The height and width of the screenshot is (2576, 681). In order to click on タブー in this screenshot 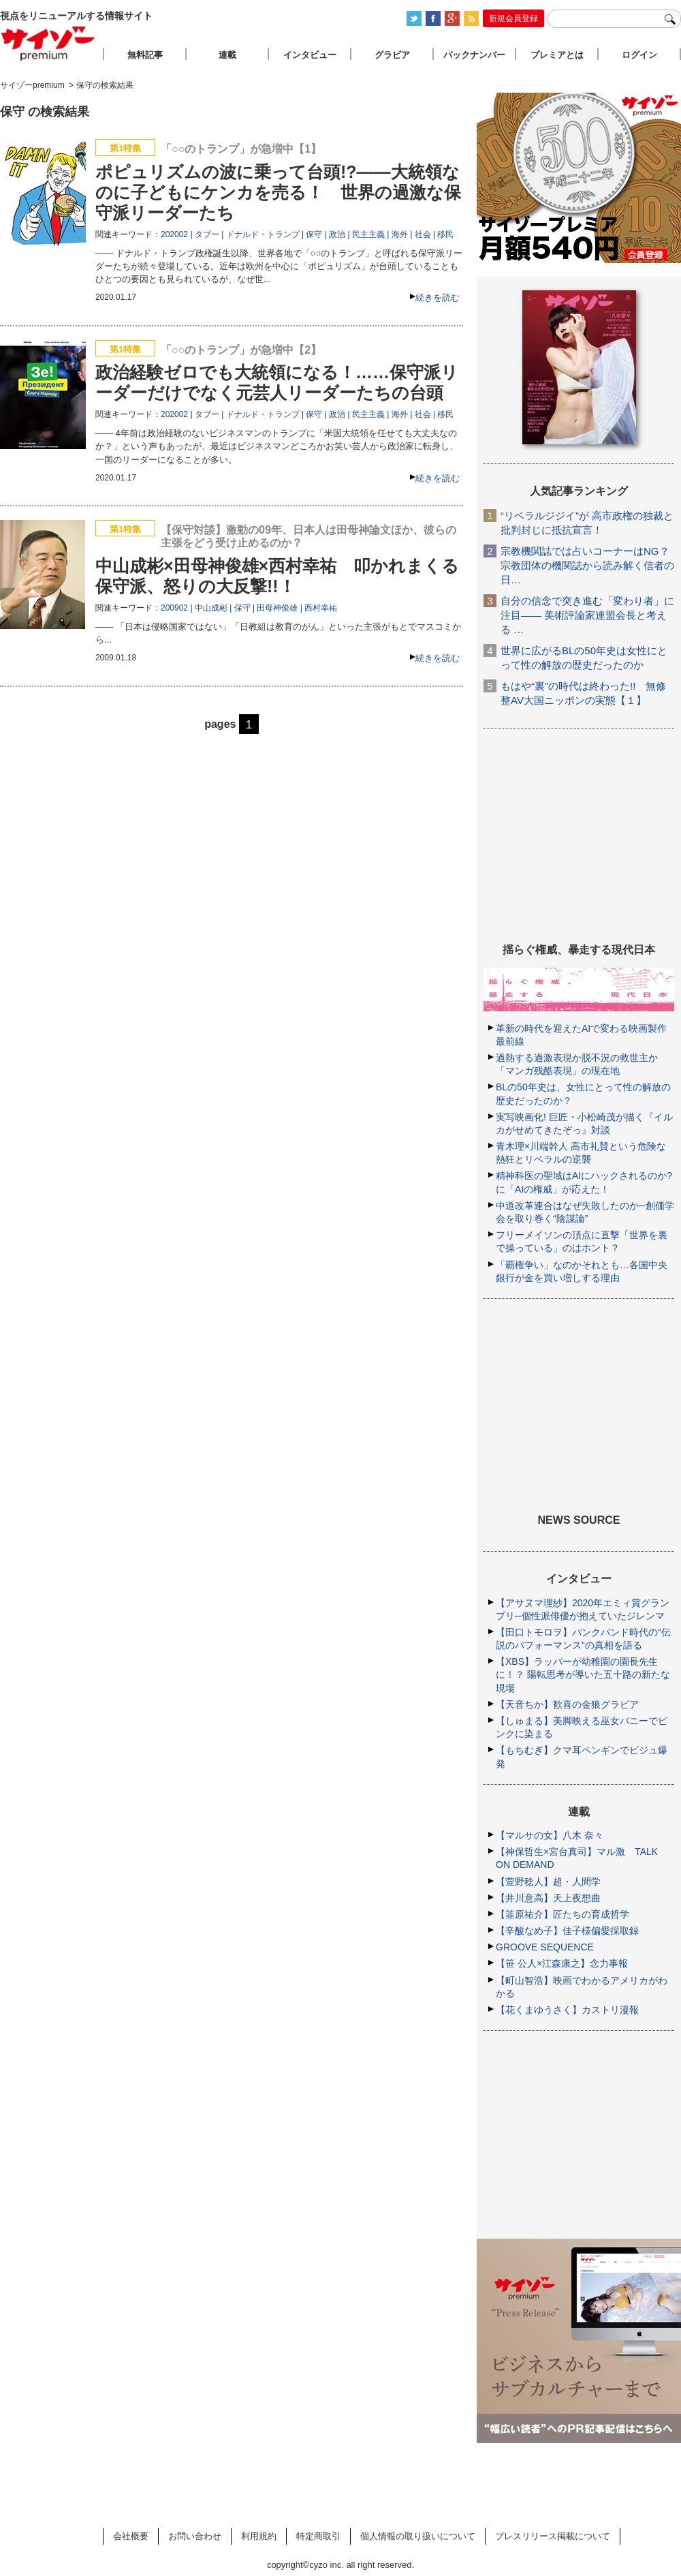, I will do `click(207, 234)`.